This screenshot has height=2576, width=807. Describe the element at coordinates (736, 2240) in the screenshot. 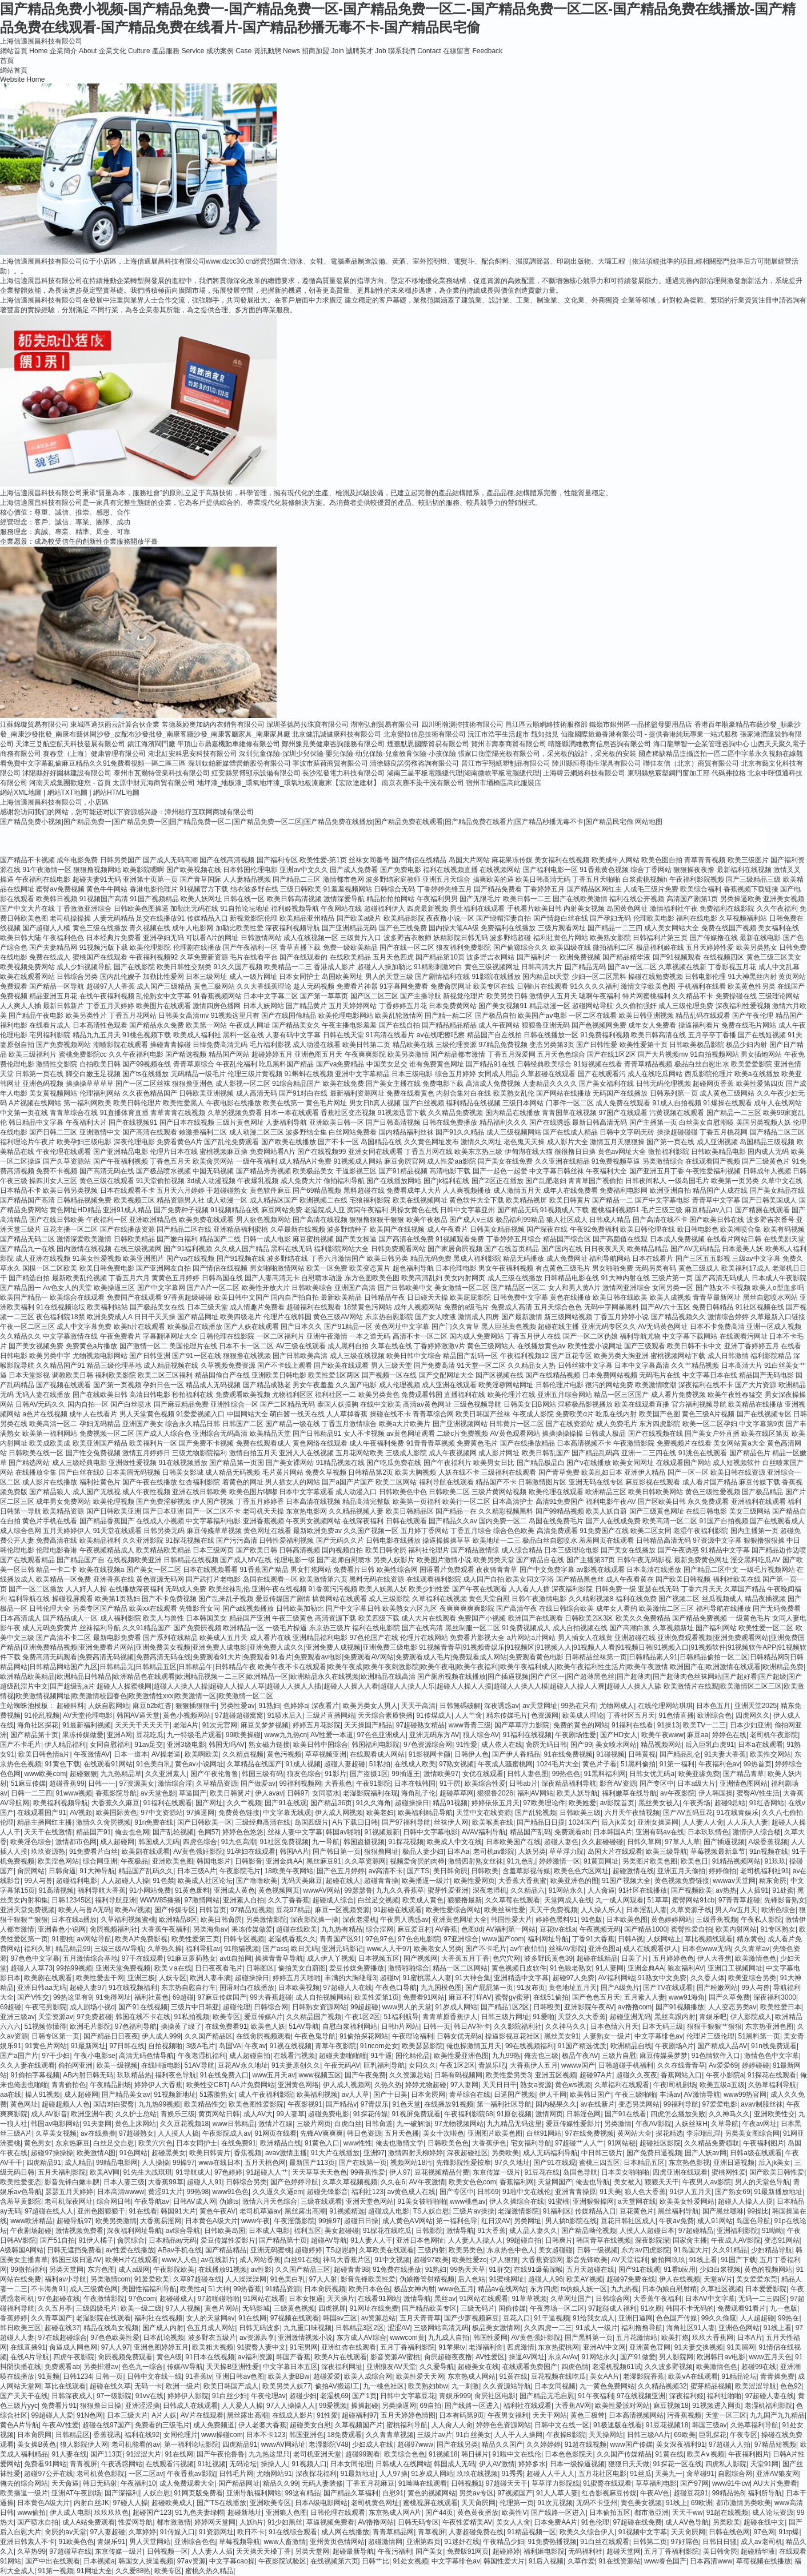

I see `午夜成人AV影院` at that location.